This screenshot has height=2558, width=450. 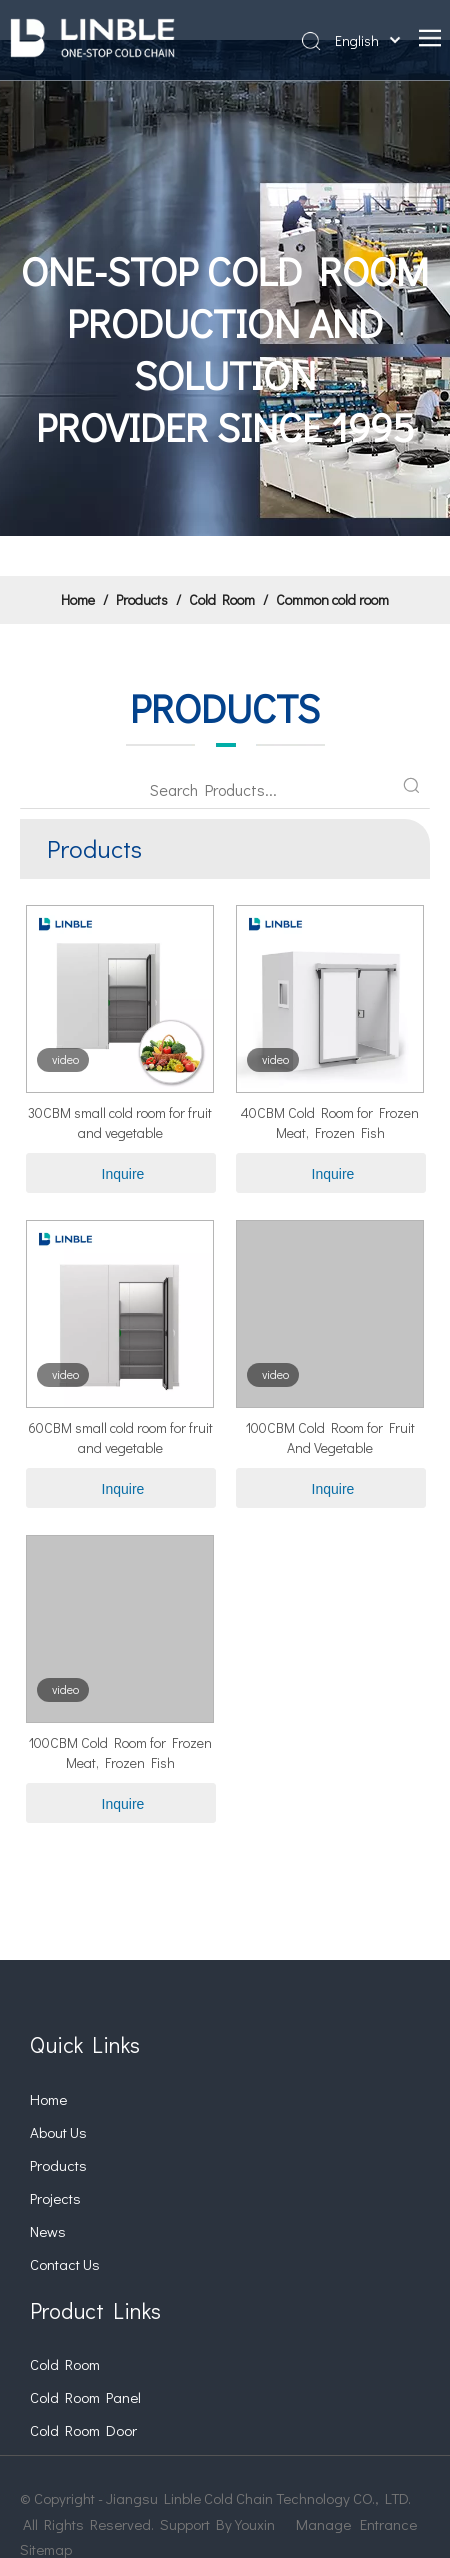 What do you see at coordinates (58, 2132) in the screenshot?
I see `About Us` at bounding box center [58, 2132].